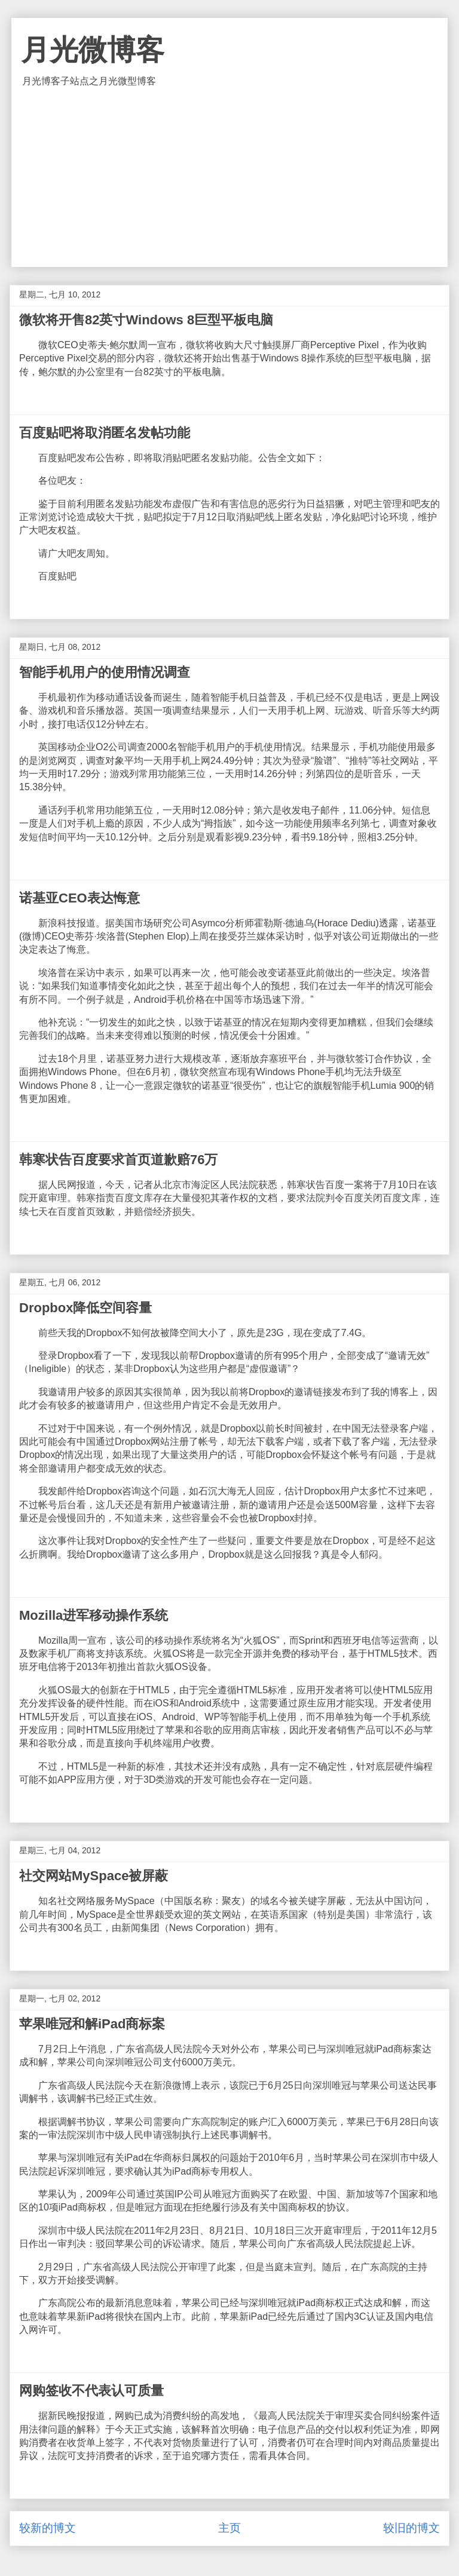 The height and width of the screenshot is (2576, 459). I want to click on Mozilla进军移动操作系统, so click(93, 1615).